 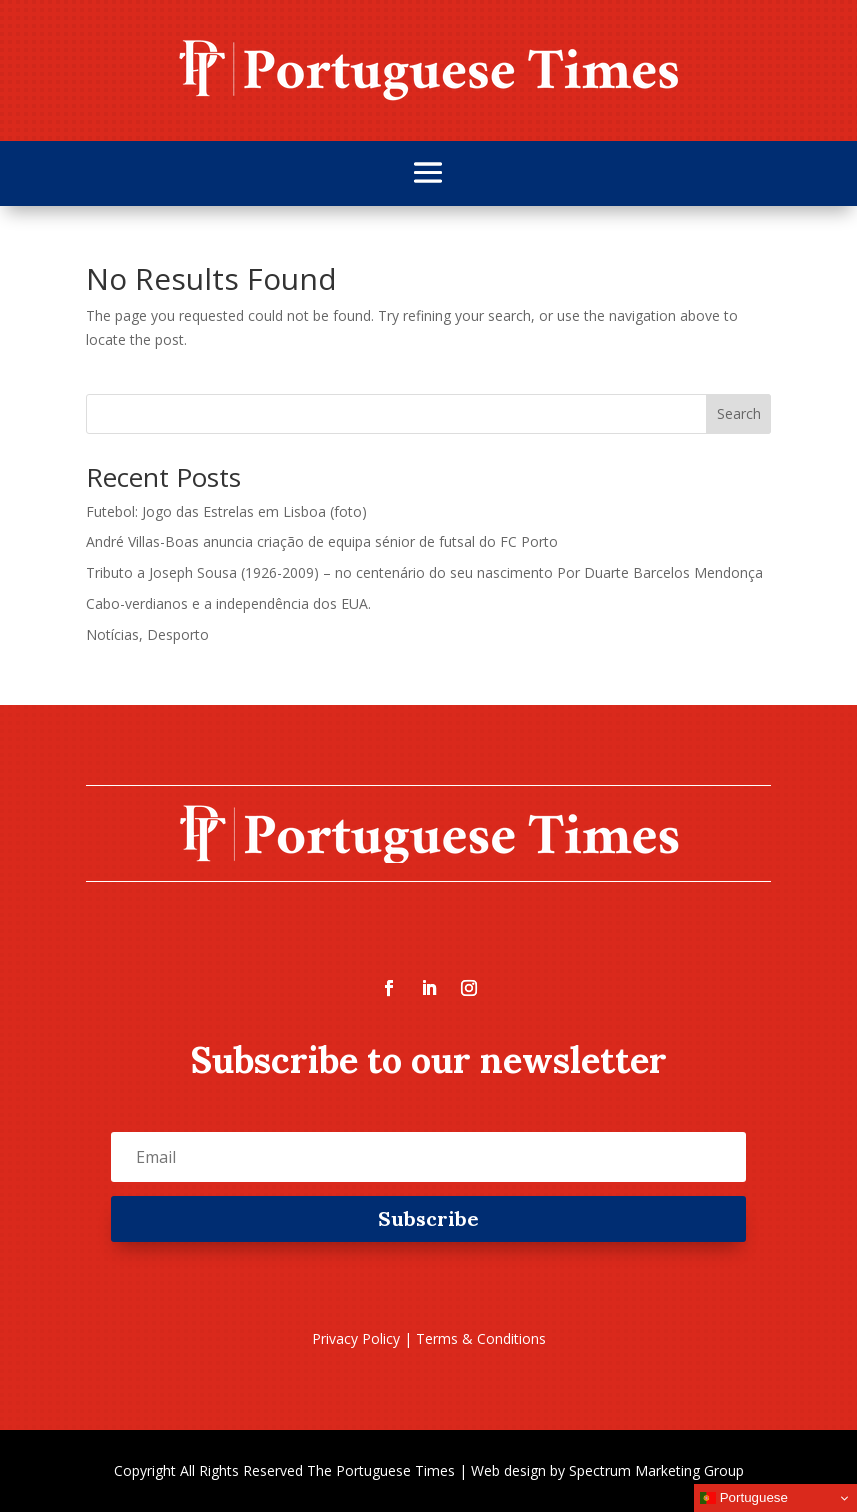 I want to click on Privacy Policy, so click(x=356, y=1338).